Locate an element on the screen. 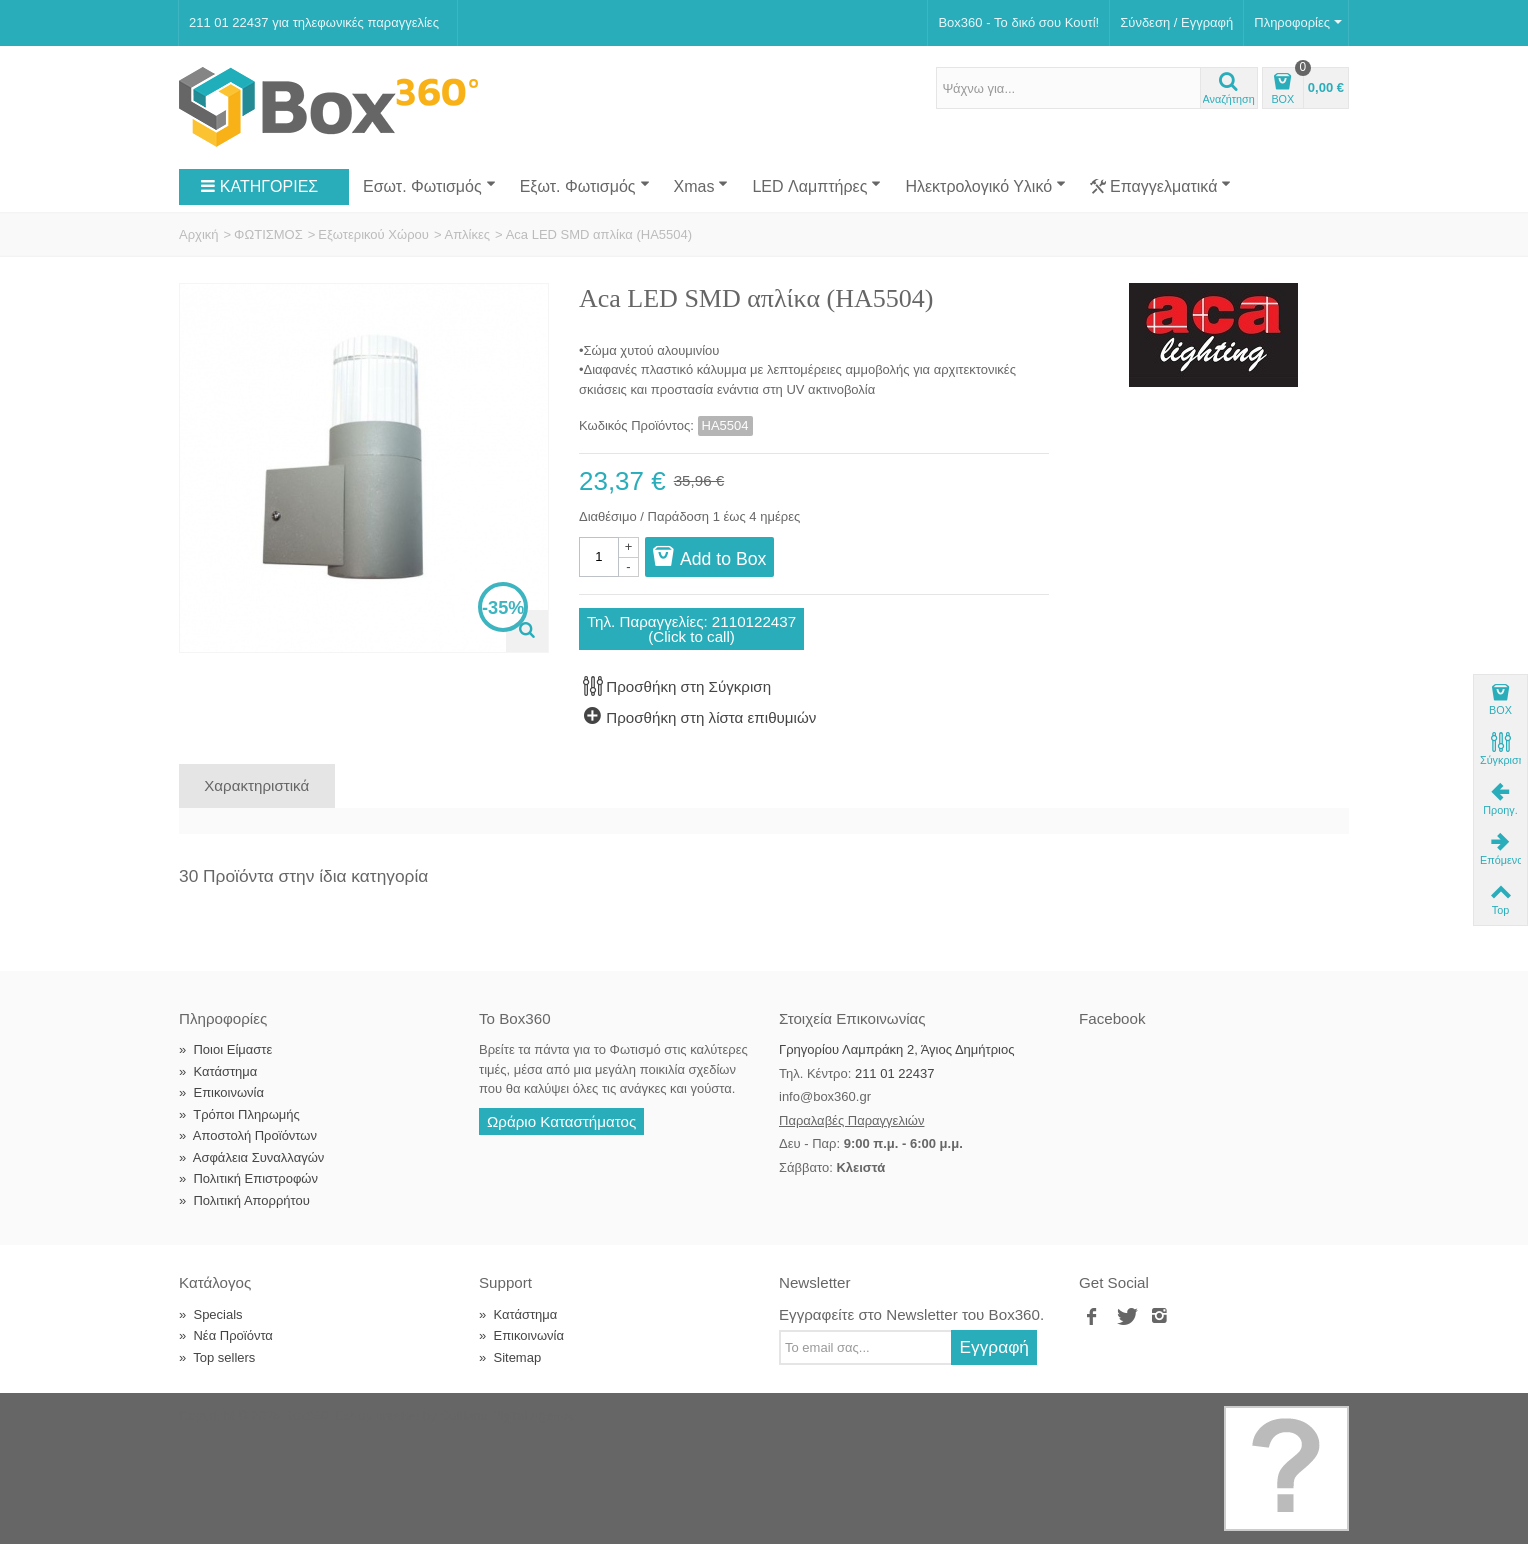 Image resolution: width=1528 pixels, height=1544 pixels. Ηλεκτρολογικό Υλικό is located at coordinates (985, 186).